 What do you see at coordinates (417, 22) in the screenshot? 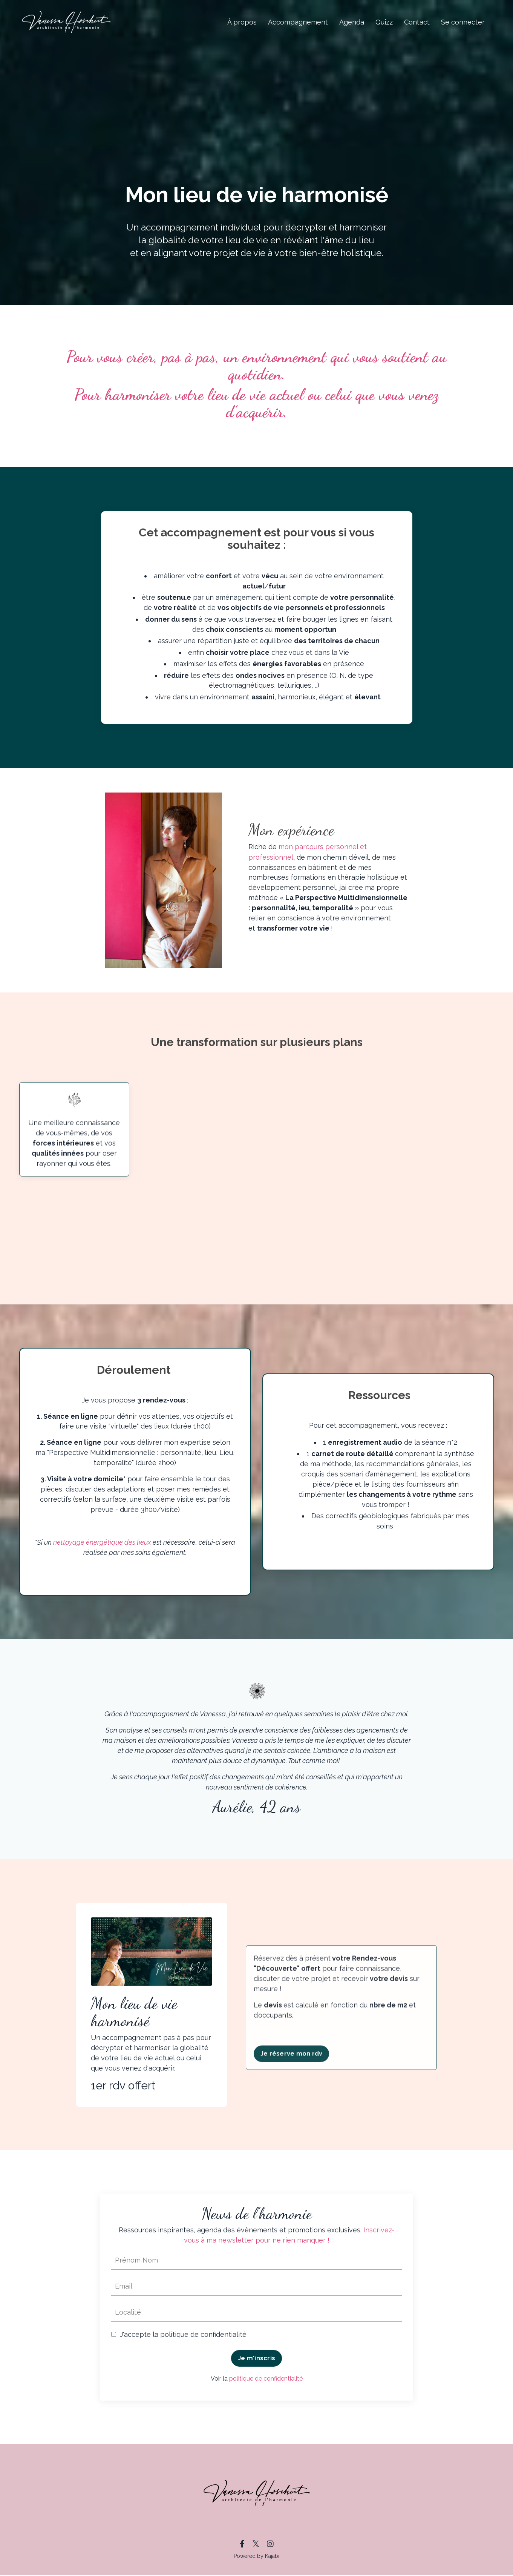
I see `Contact` at bounding box center [417, 22].